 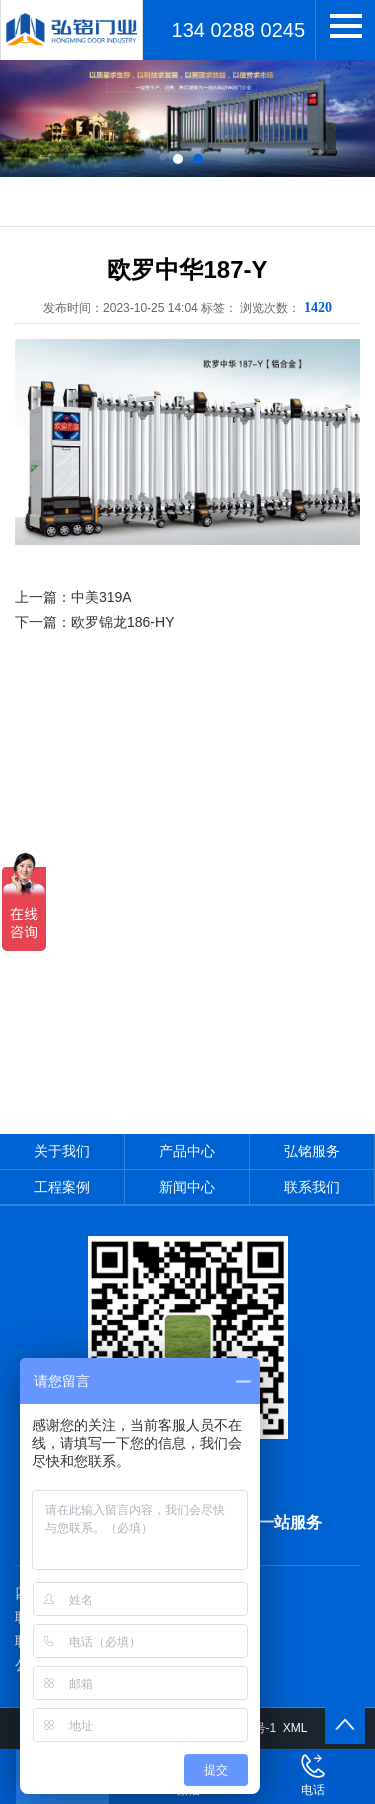 I want to click on 134 0288 0245, so click(x=238, y=30).